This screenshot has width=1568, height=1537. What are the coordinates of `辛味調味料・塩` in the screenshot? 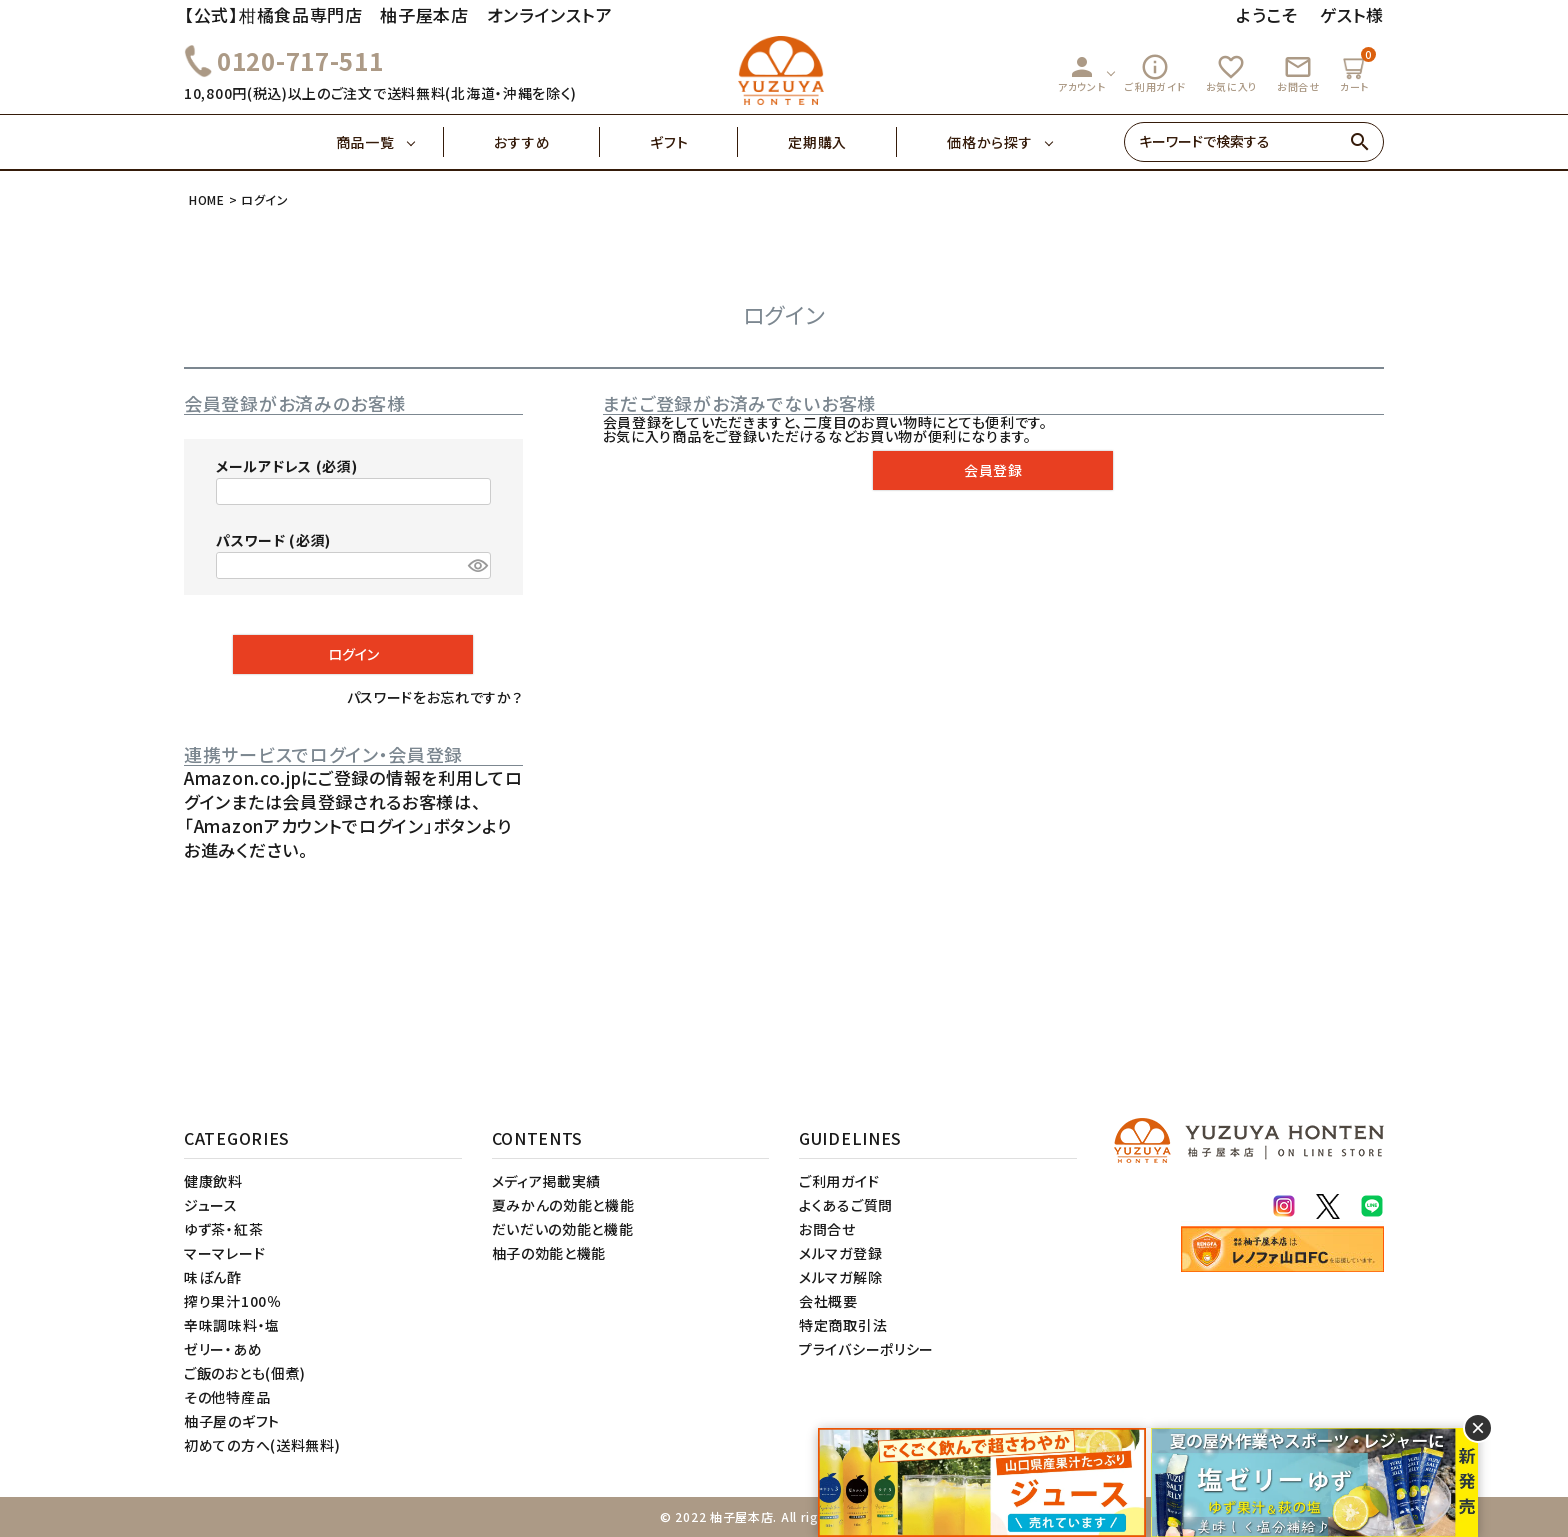 It's located at (232, 1325).